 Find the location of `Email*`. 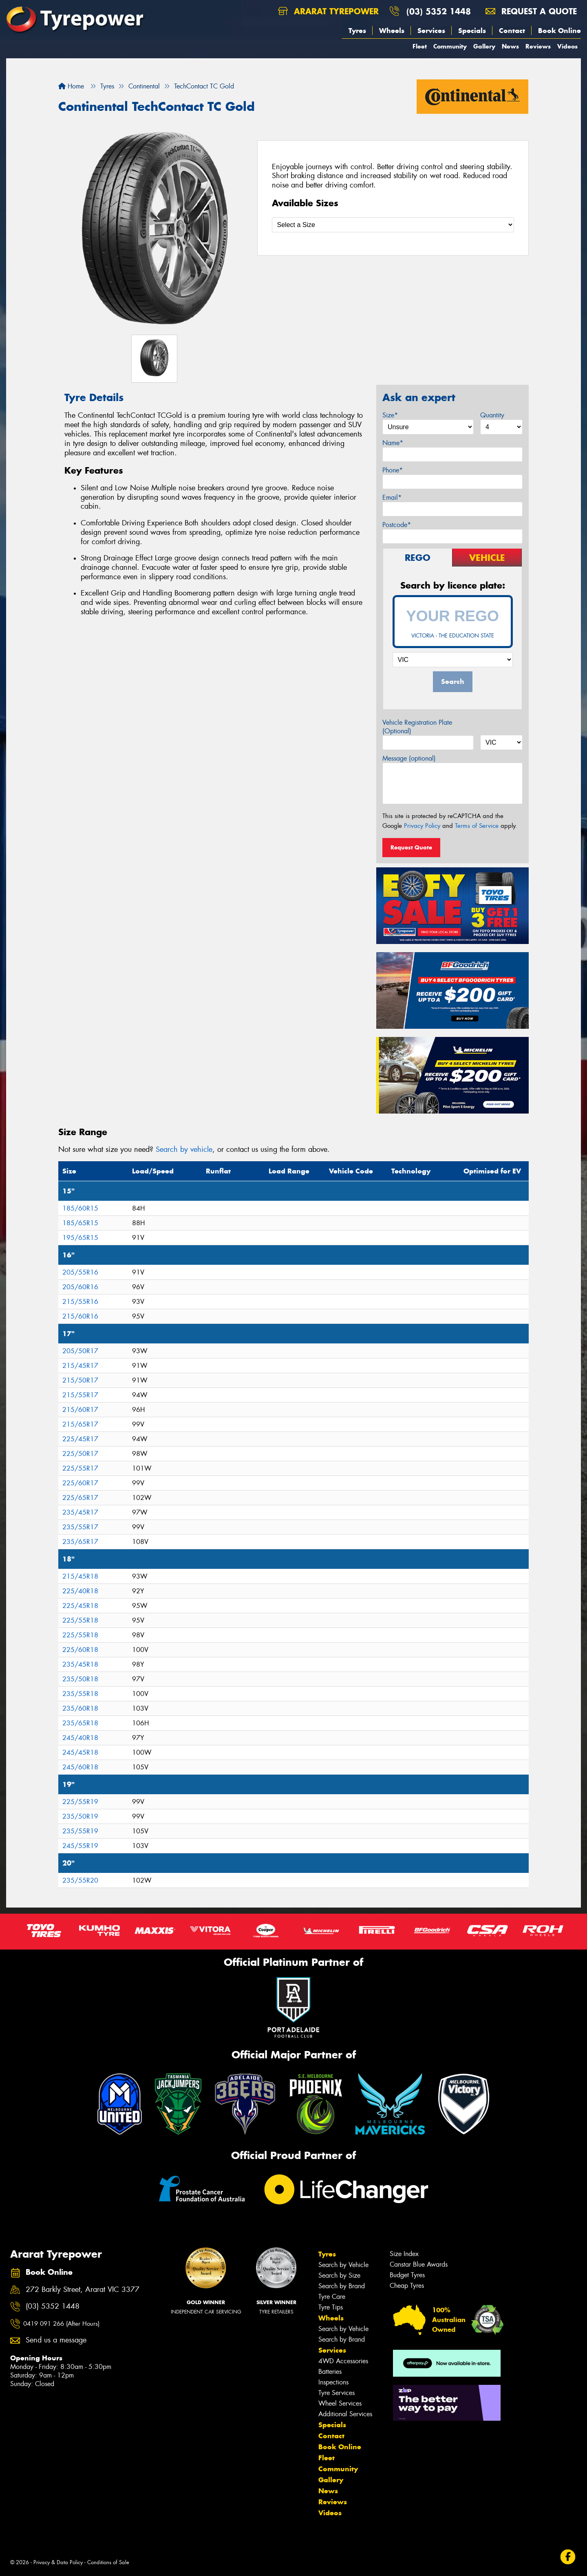

Email* is located at coordinates (392, 497).